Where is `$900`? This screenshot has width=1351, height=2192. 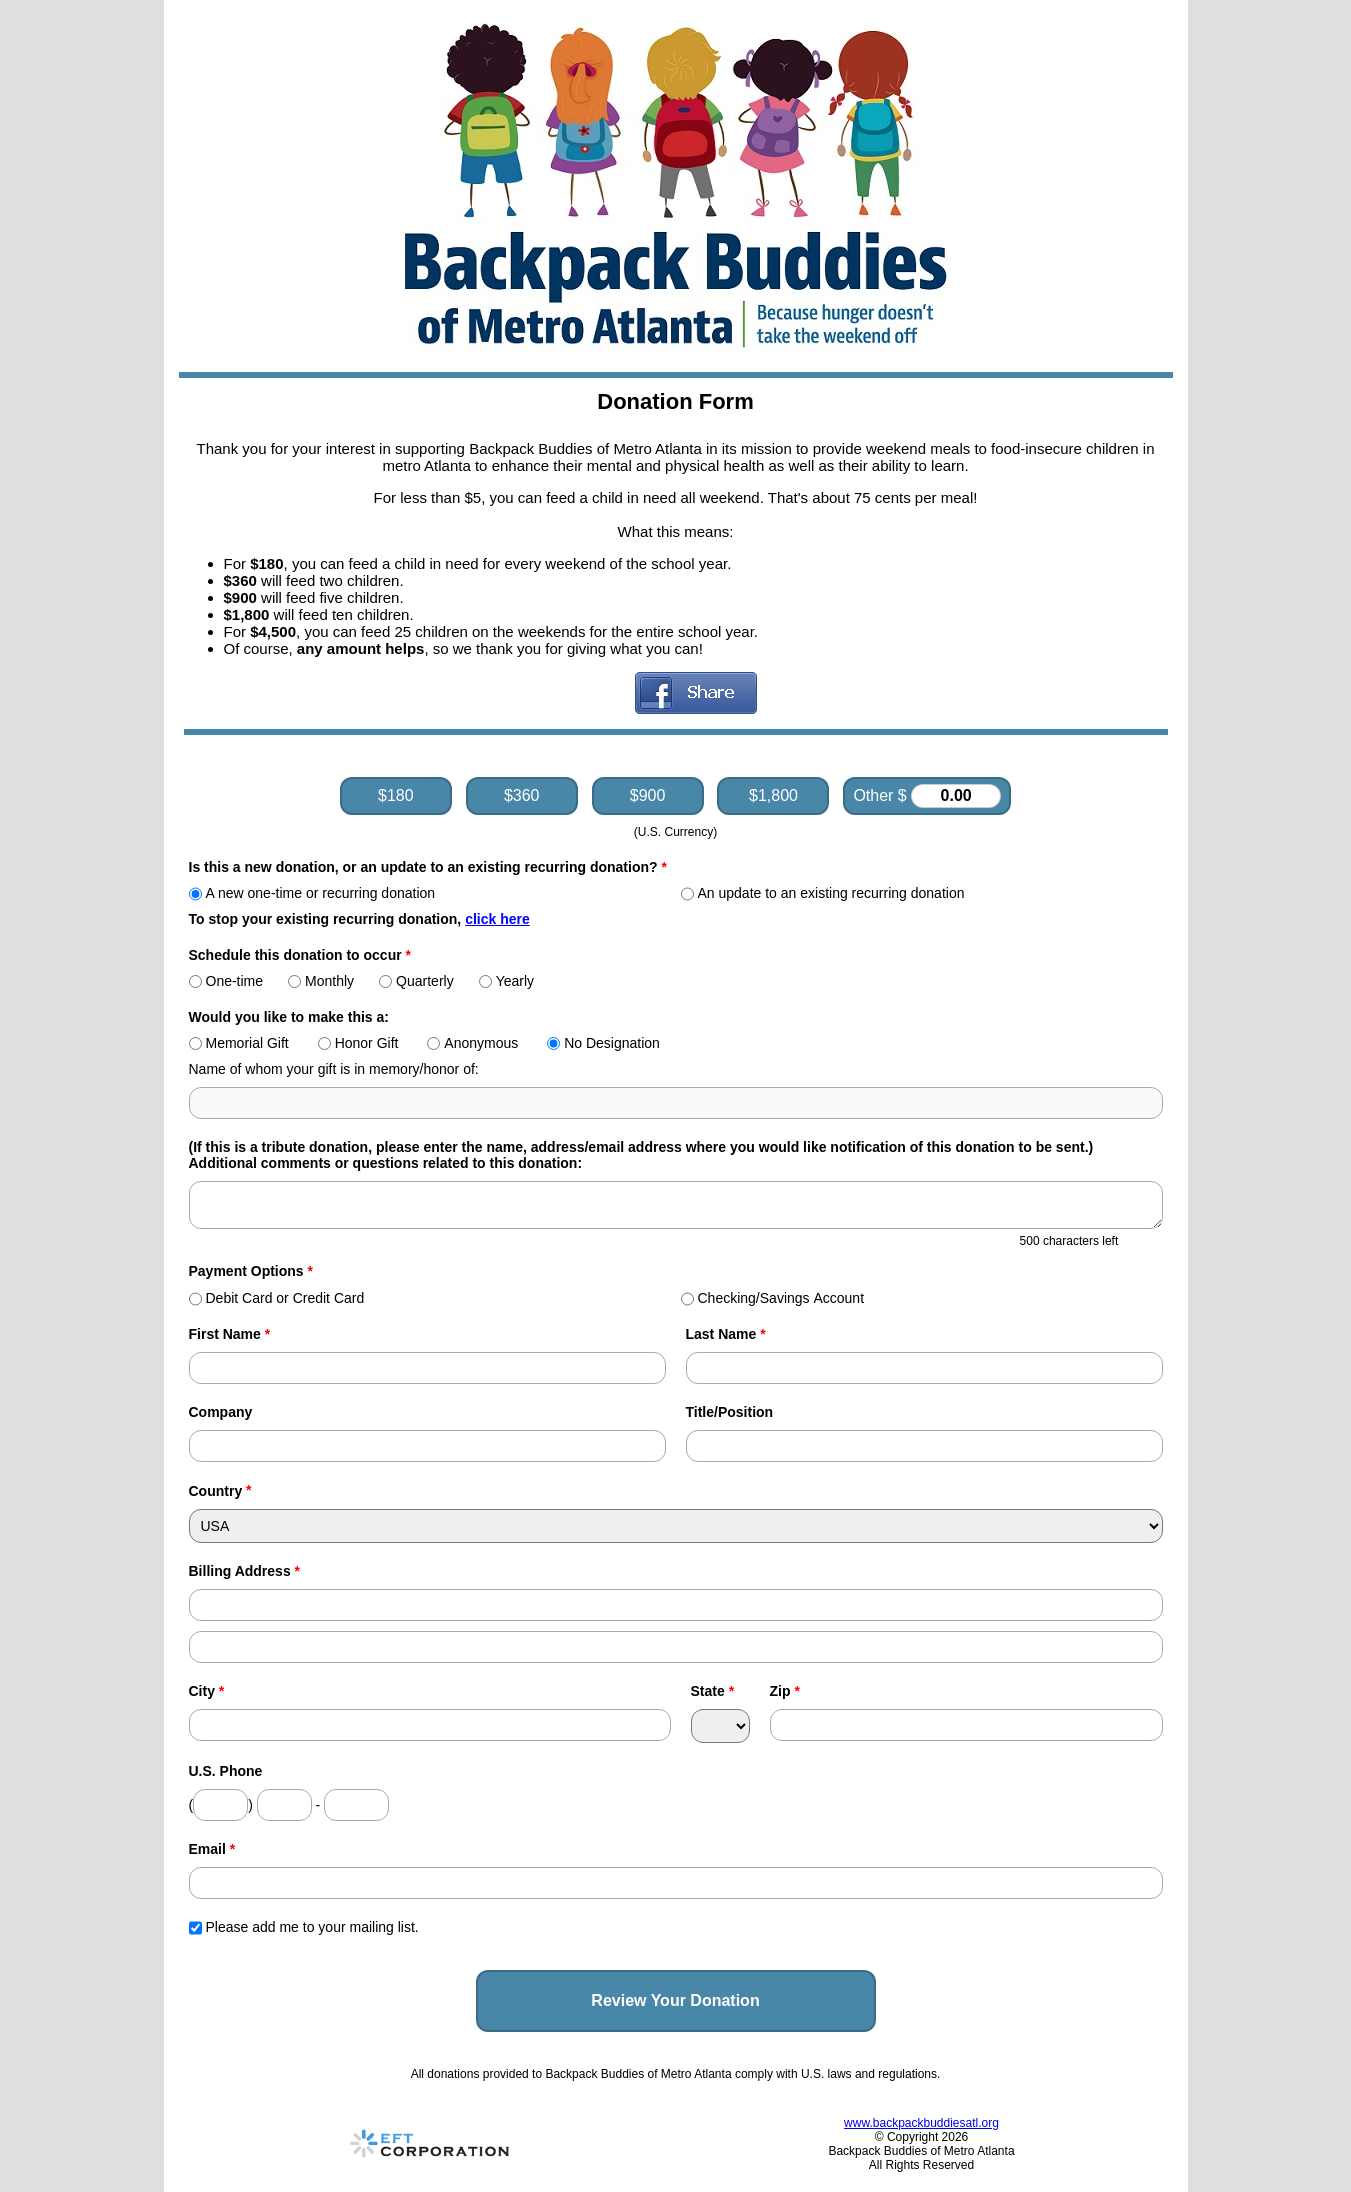 $900 is located at coordinates (648, 795).